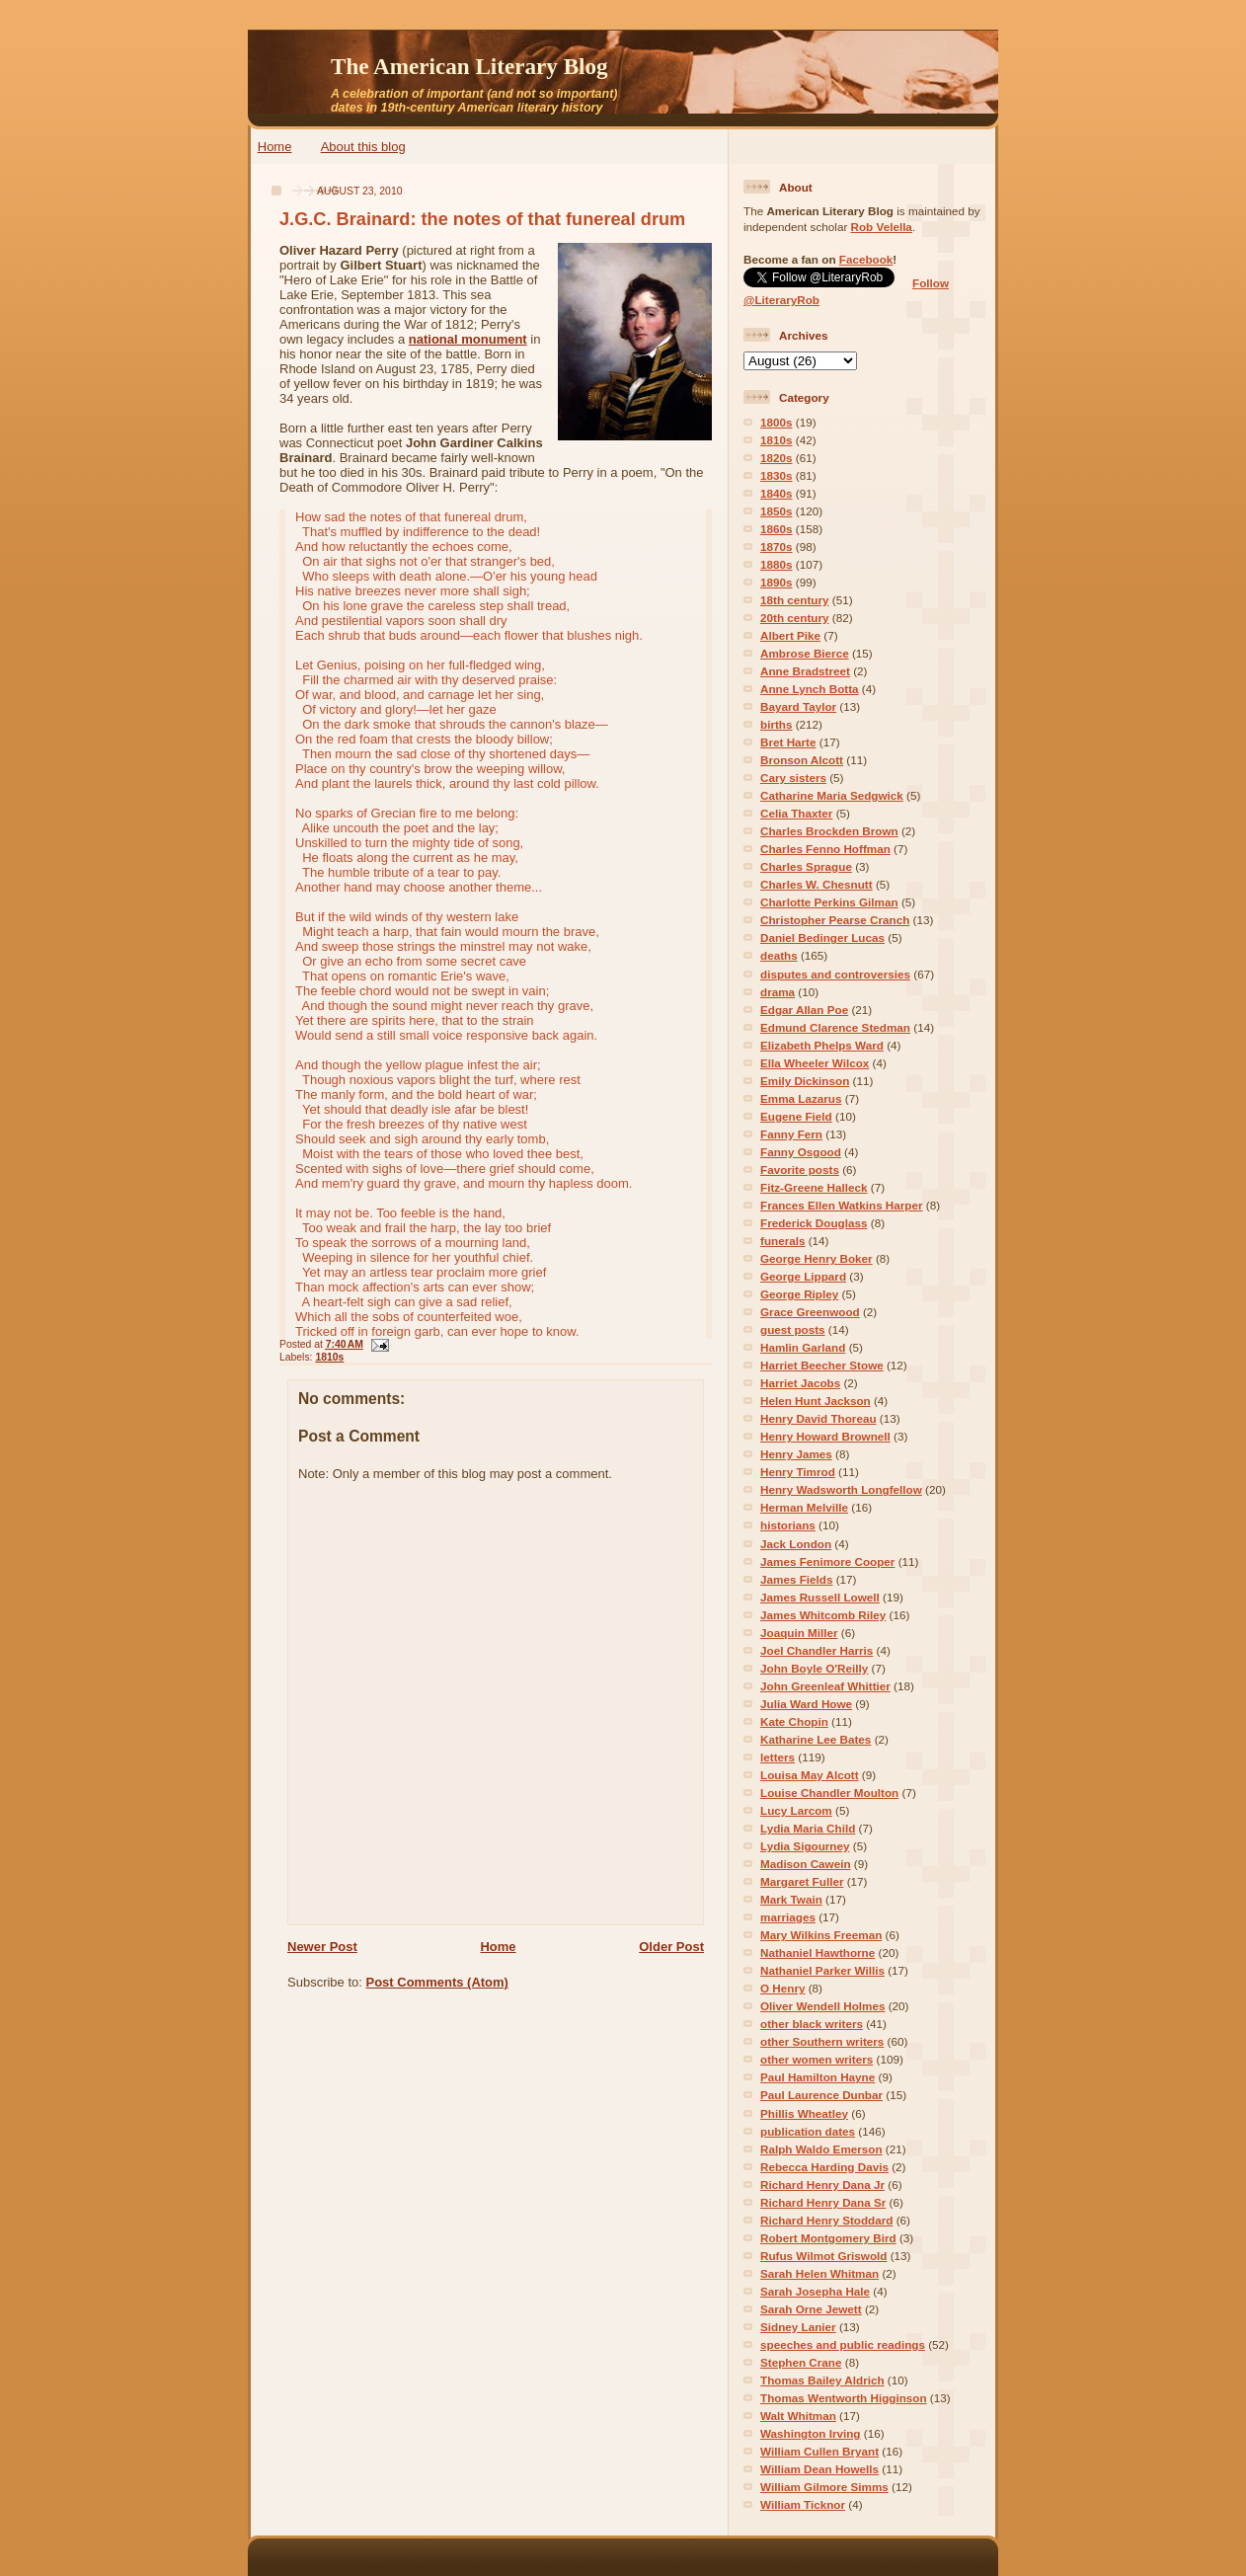 The image size is (1246, 2576). I want to click on About this blog, so click(363, 146).